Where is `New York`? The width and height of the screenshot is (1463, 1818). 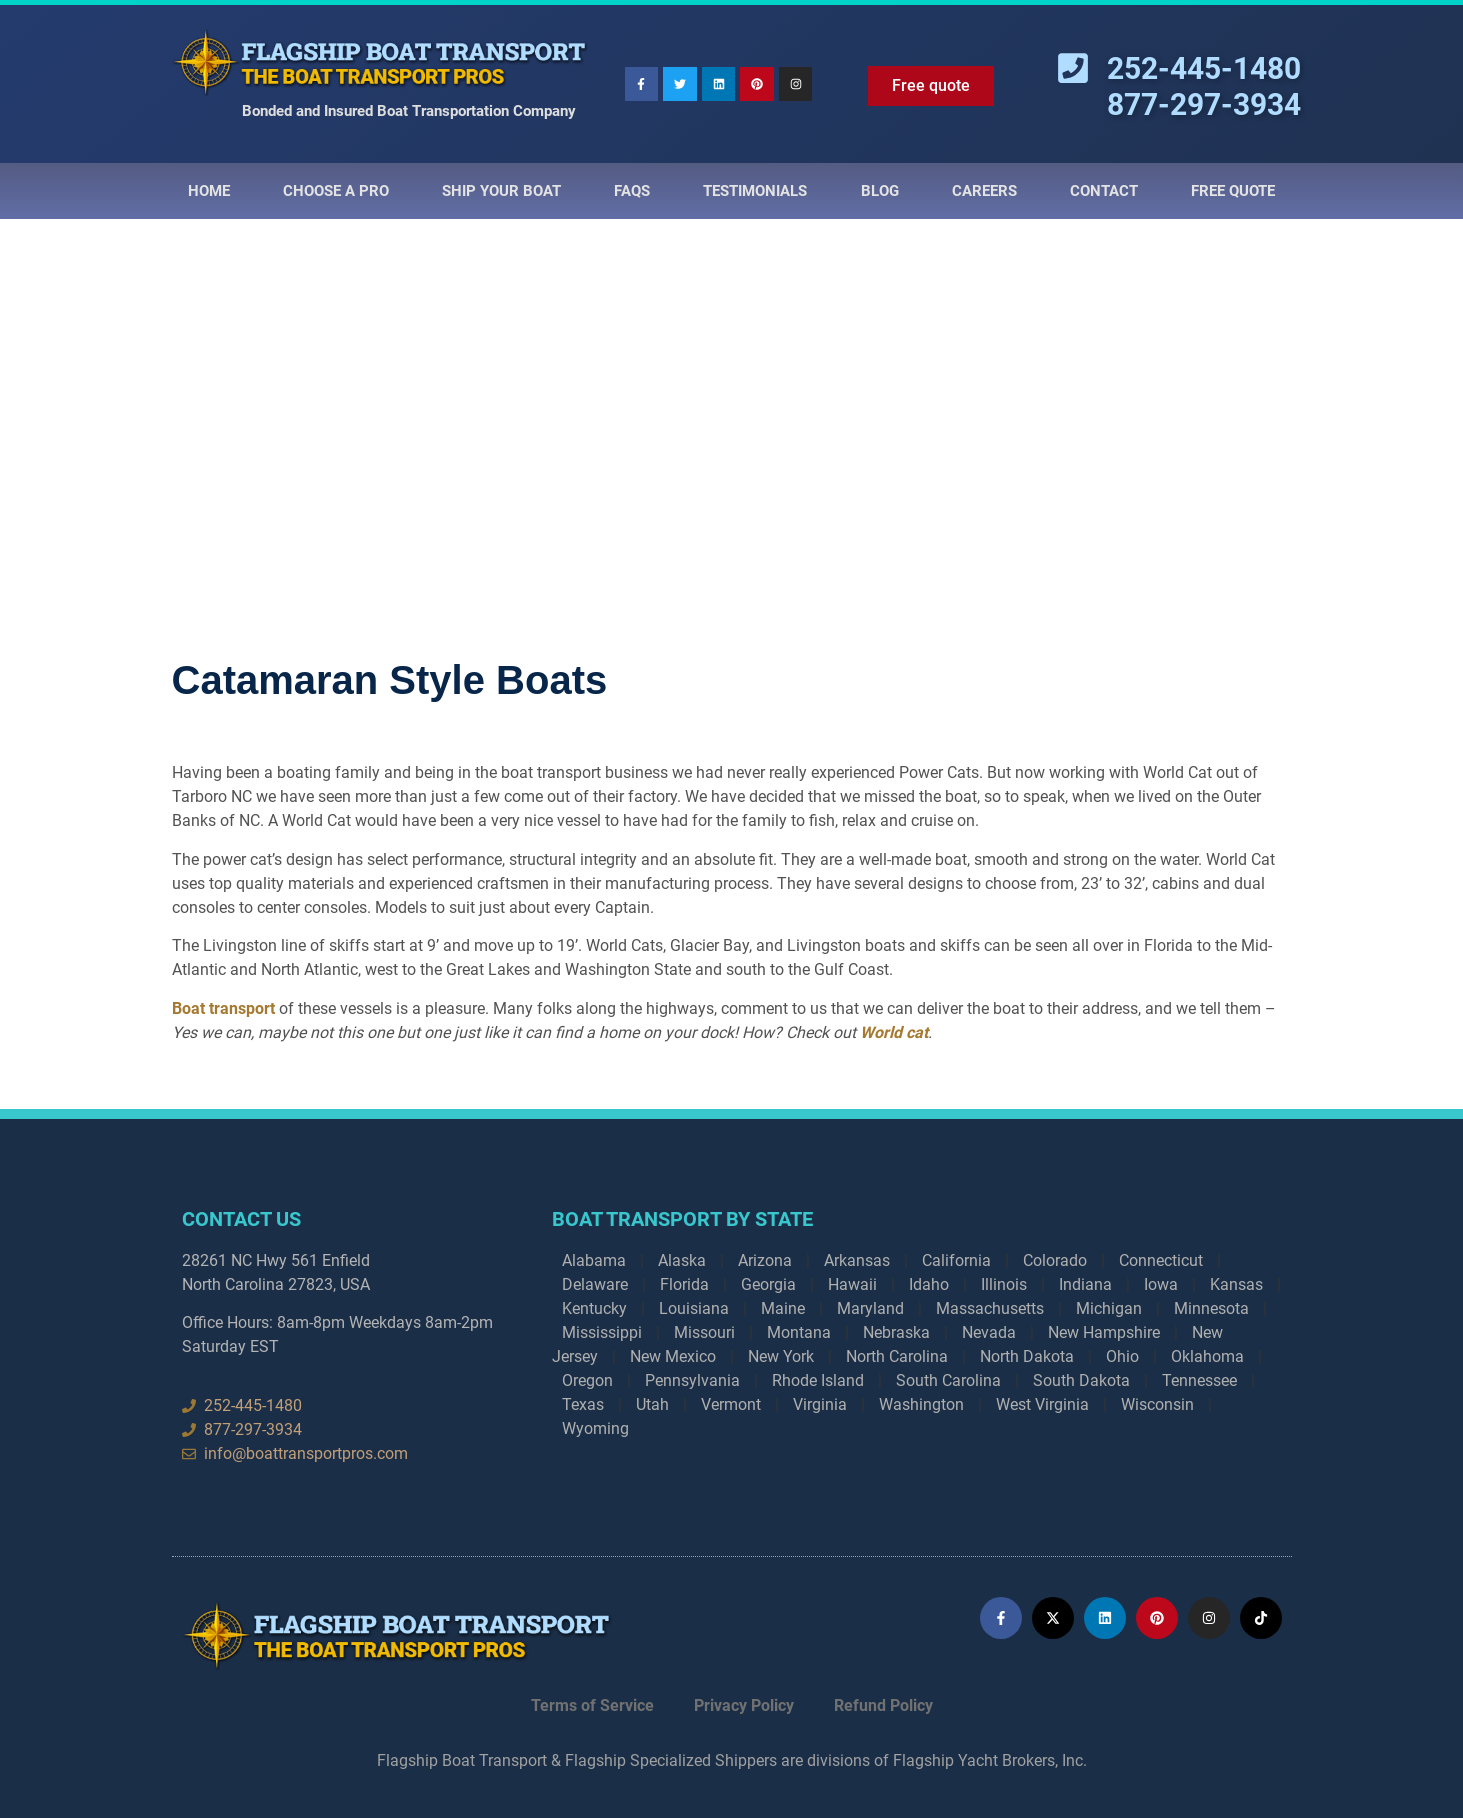 New York is located at coordinates (781, 1356).